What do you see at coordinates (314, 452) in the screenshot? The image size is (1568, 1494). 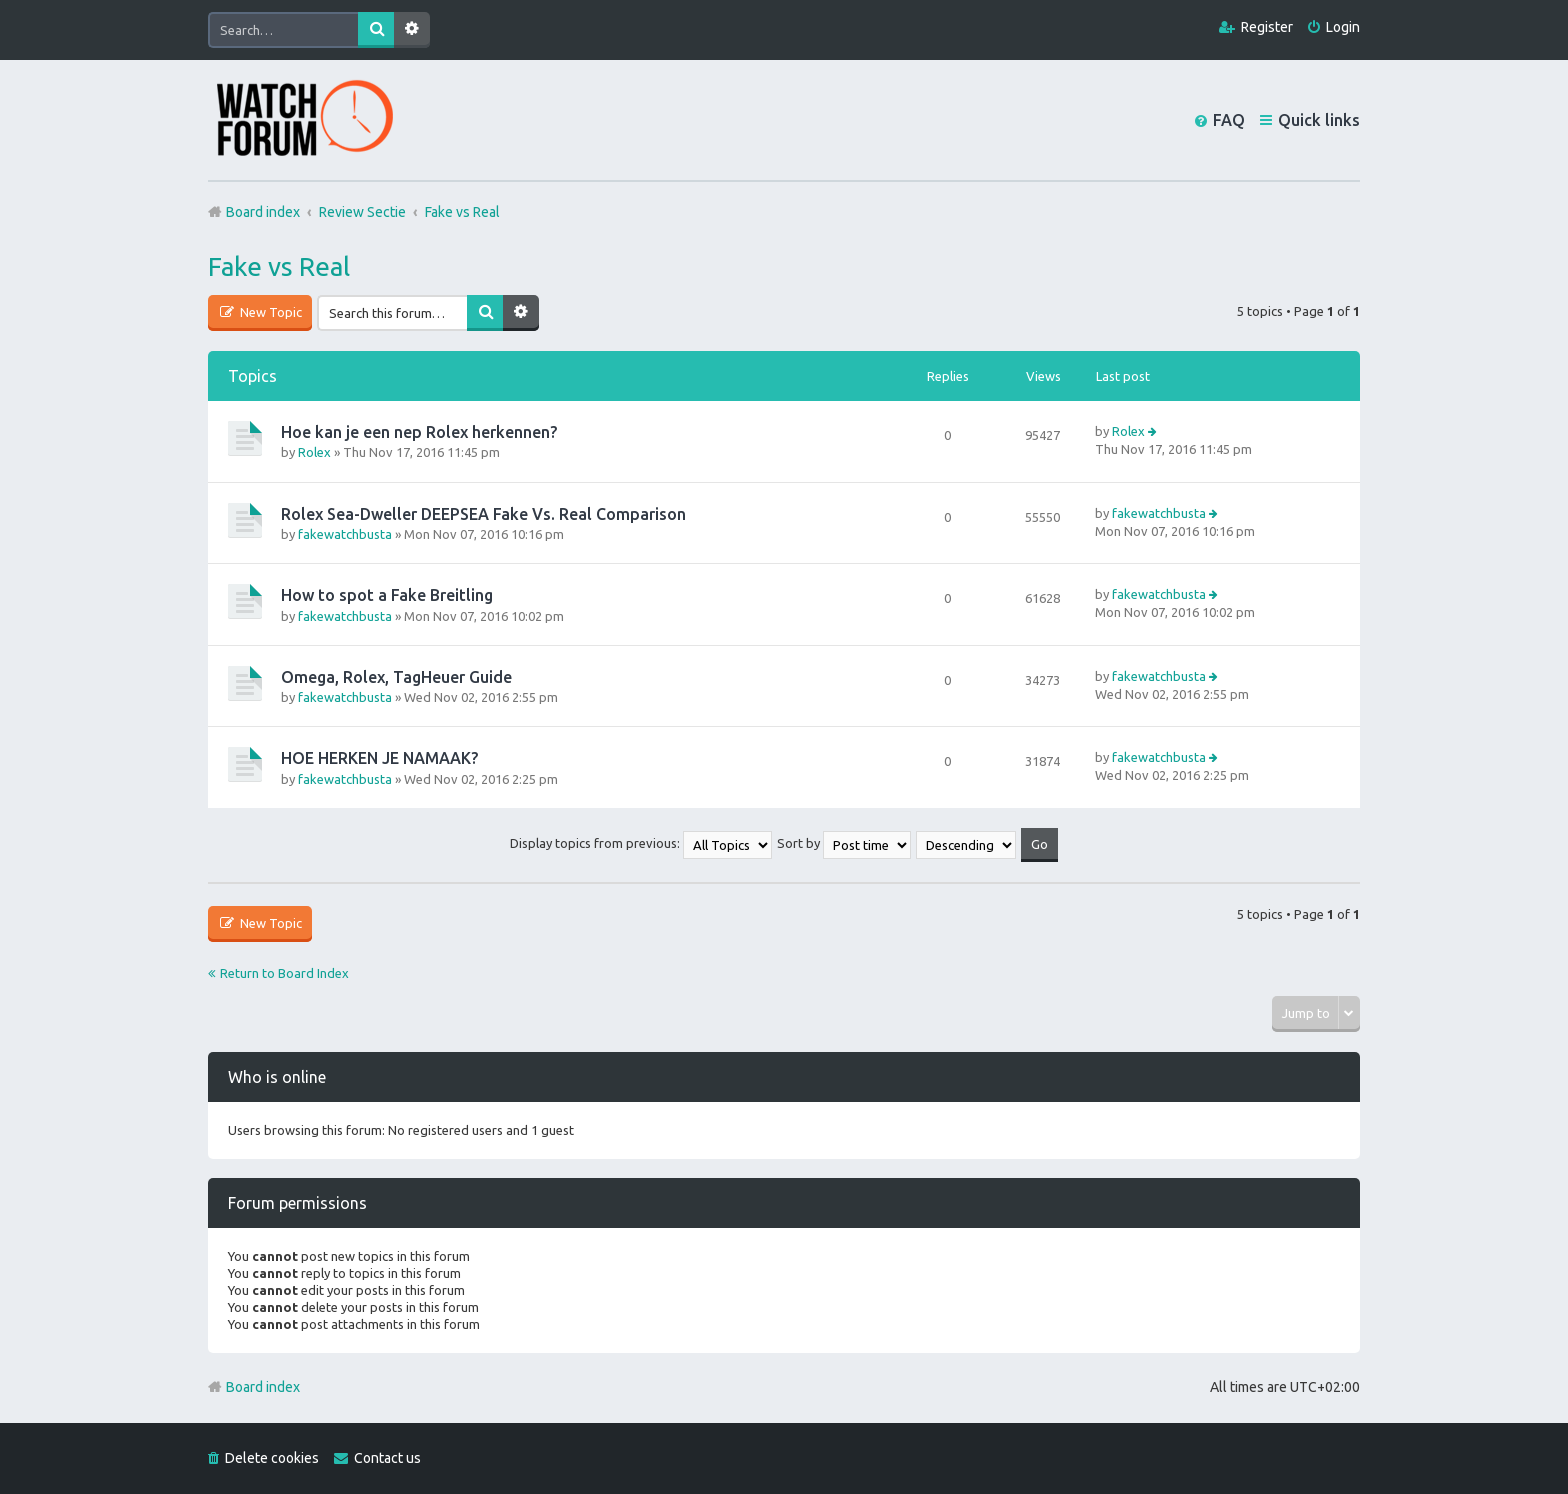 I see `Rolex` at bounding box center [314, 452].